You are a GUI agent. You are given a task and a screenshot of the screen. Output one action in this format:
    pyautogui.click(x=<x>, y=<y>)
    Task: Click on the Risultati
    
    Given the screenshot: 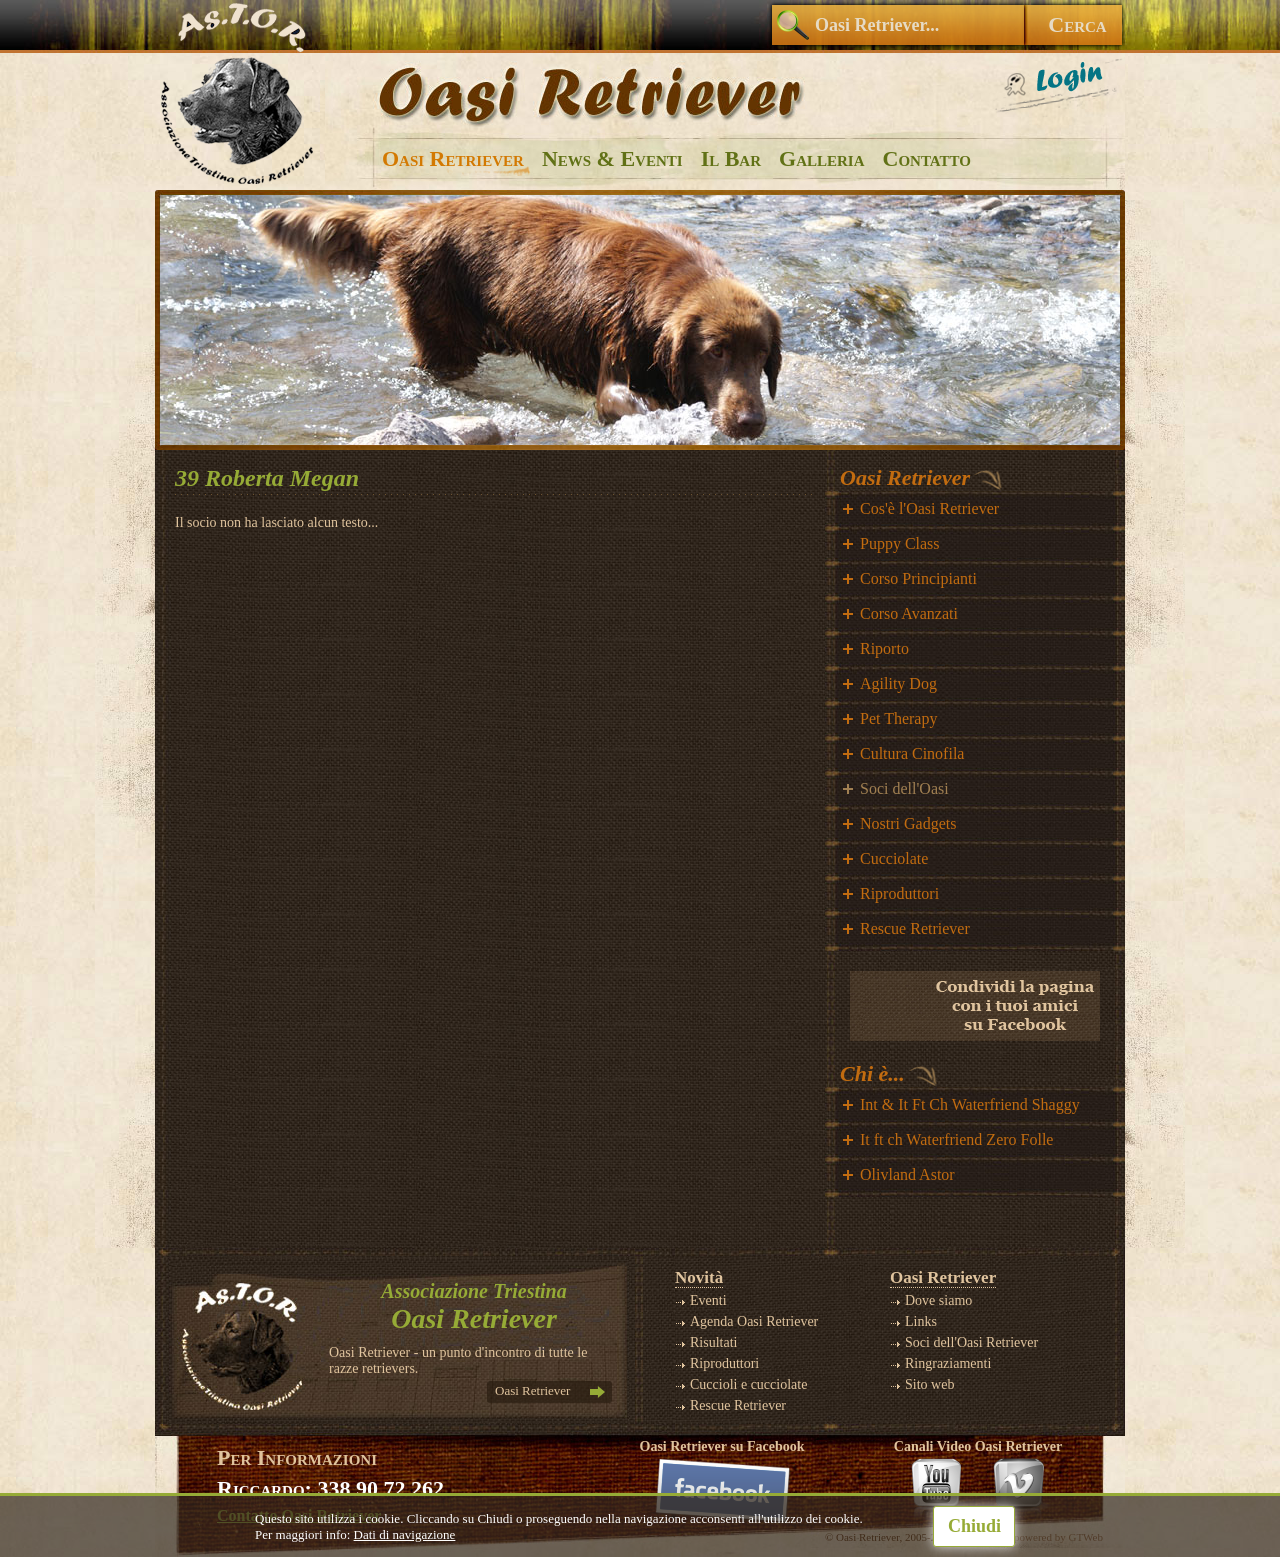 What is the action you would take?
    pyautogui.click(x=713, y=1342)
    